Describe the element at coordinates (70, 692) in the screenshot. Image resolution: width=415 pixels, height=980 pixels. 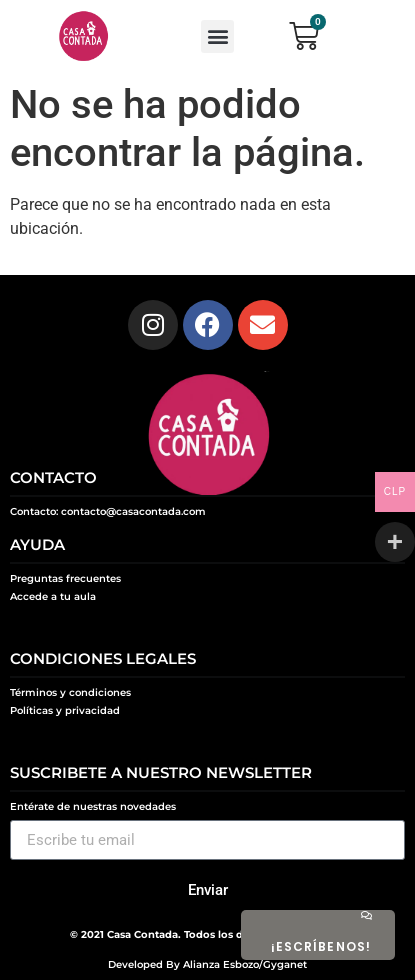
I see `Términos y condiciones` at that location.